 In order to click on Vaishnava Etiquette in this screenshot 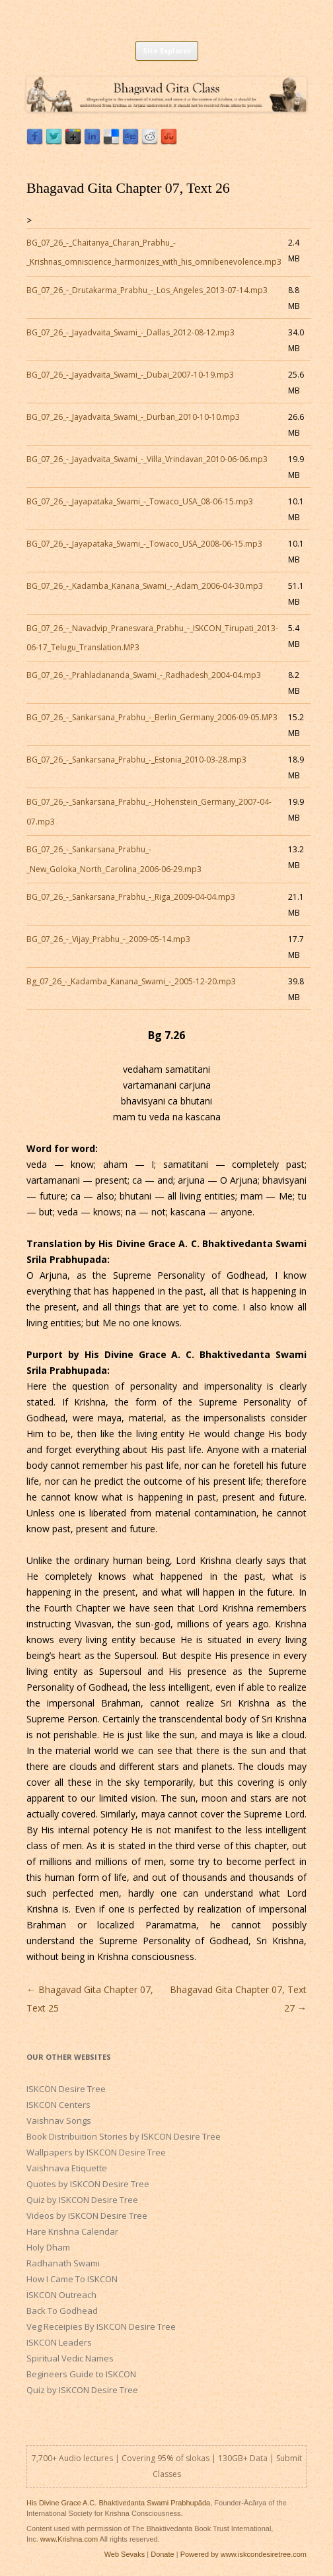, I will do `click(66, 2168)`.